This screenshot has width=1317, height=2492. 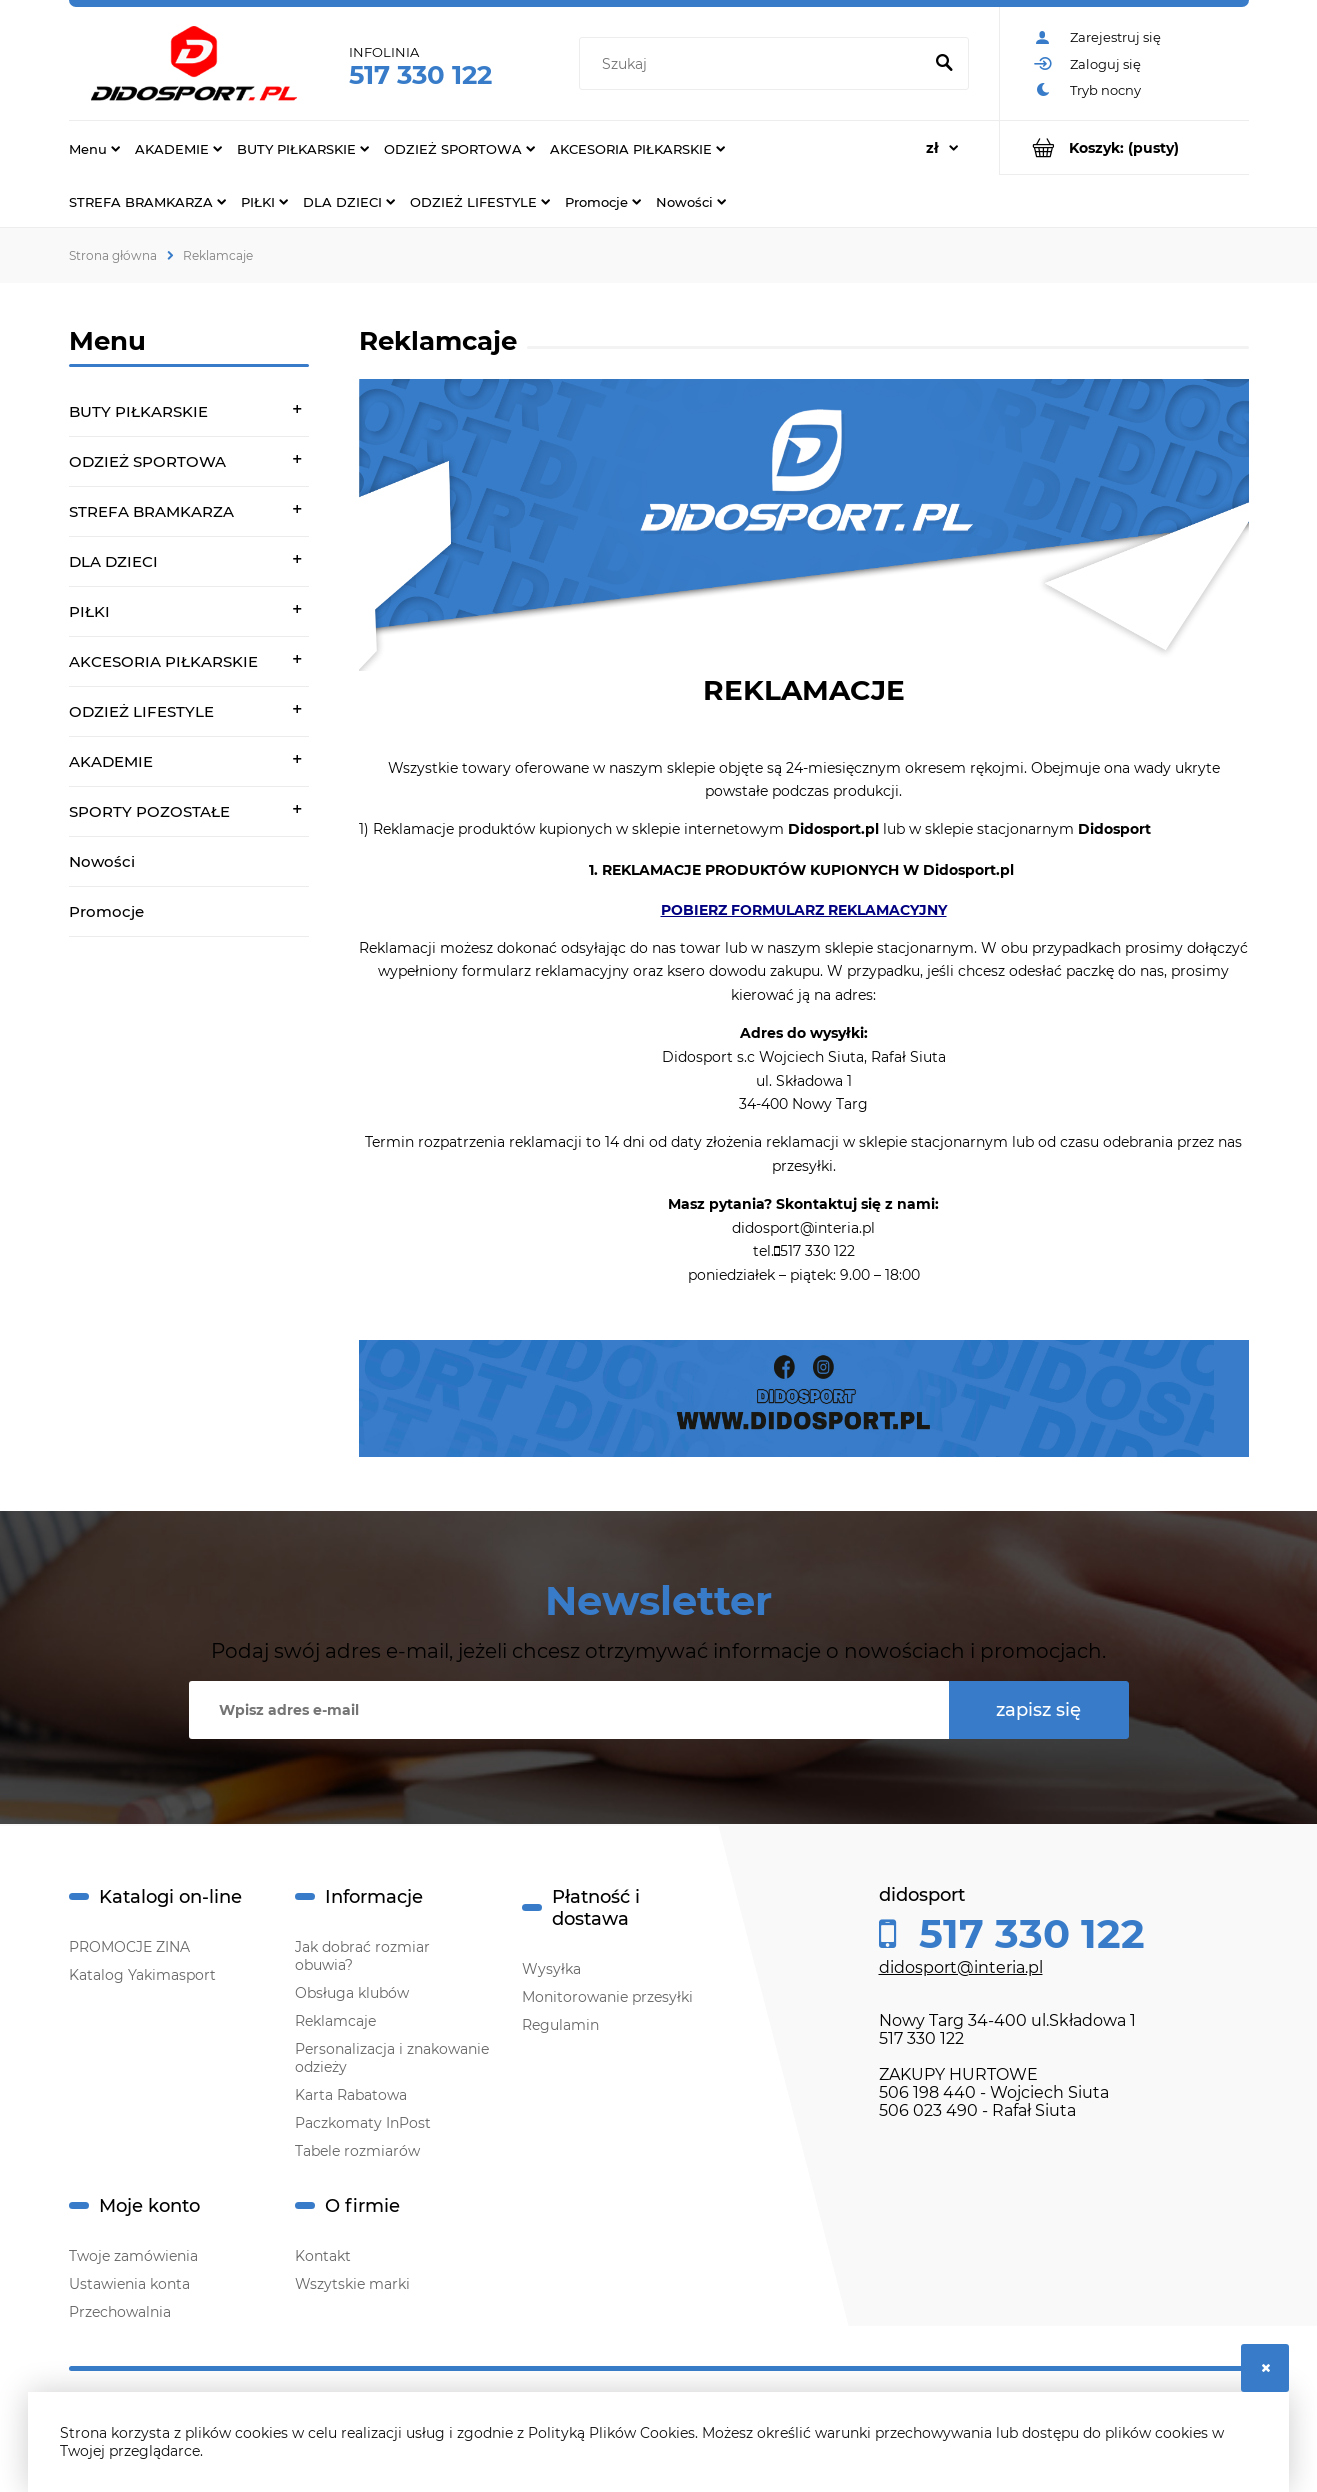 What do you see at coordinates (352, 2284) in the screenshot?
I see `Wszytskie marki` at bounding box center [352, 2284].